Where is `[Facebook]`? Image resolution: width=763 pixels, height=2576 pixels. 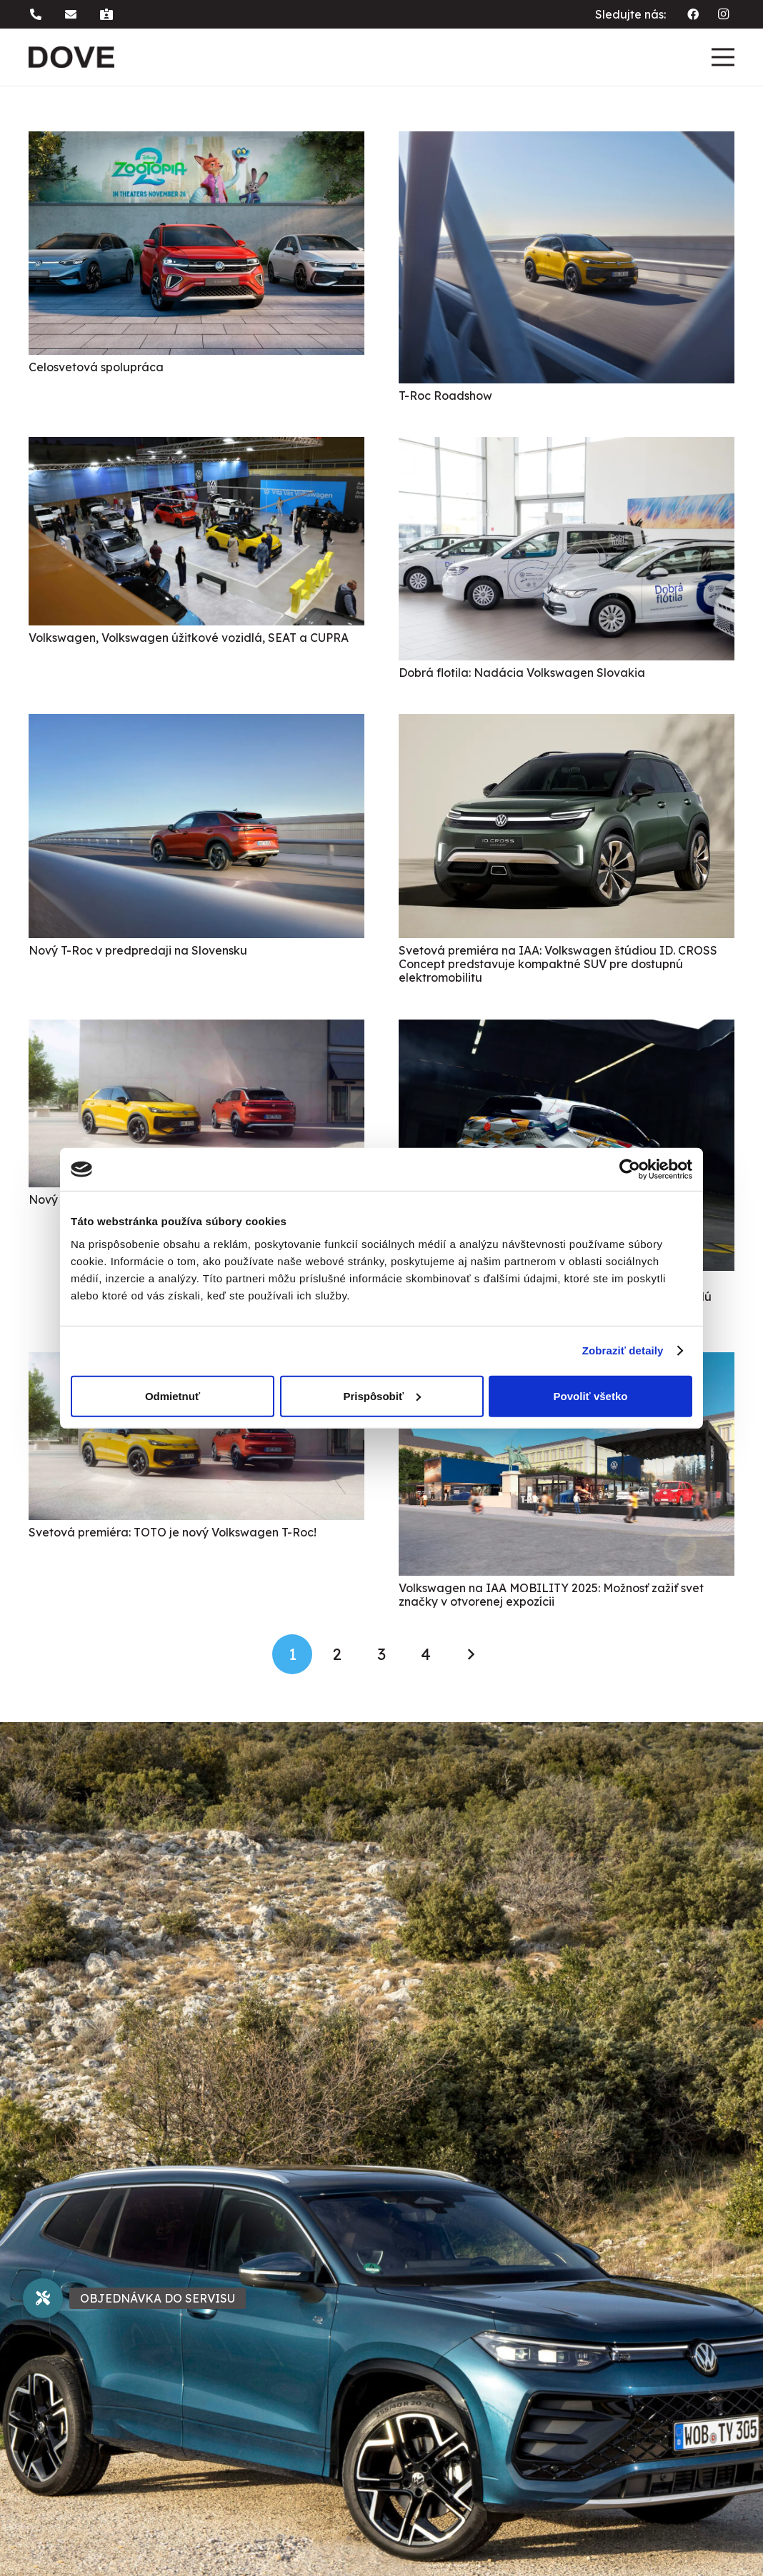
[Facebook] is located at coordinates (693, 14).